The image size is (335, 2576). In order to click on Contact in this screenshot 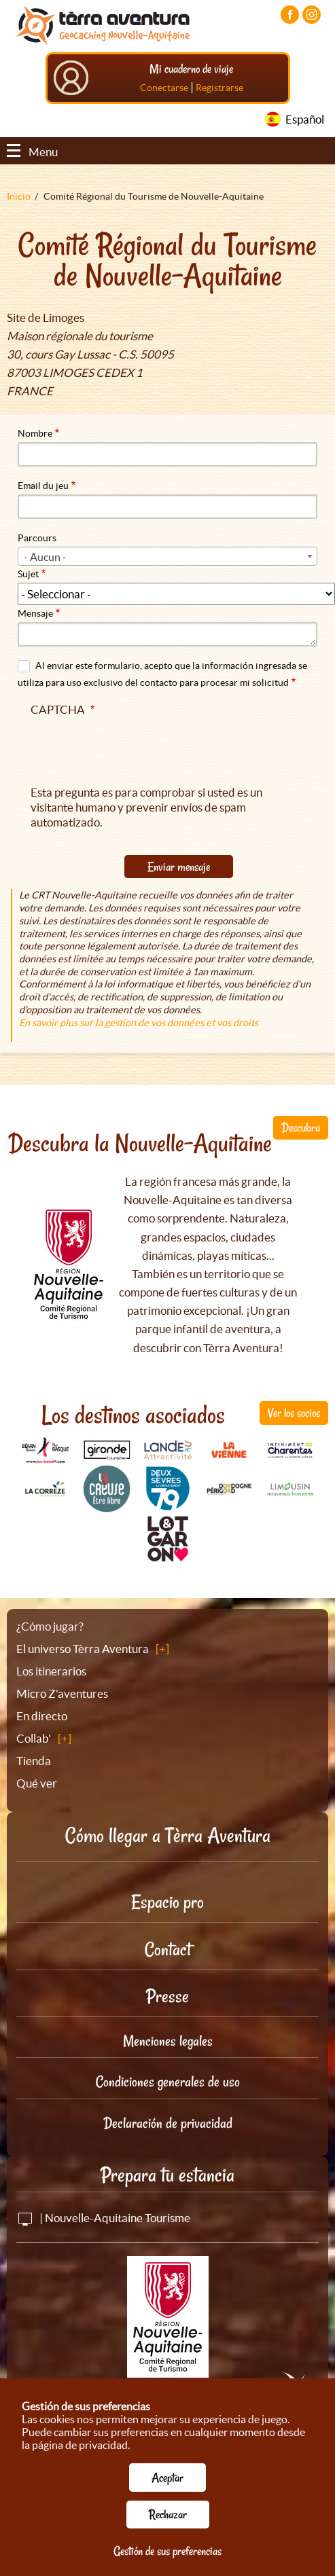, I will do `click(168, 1949)`.